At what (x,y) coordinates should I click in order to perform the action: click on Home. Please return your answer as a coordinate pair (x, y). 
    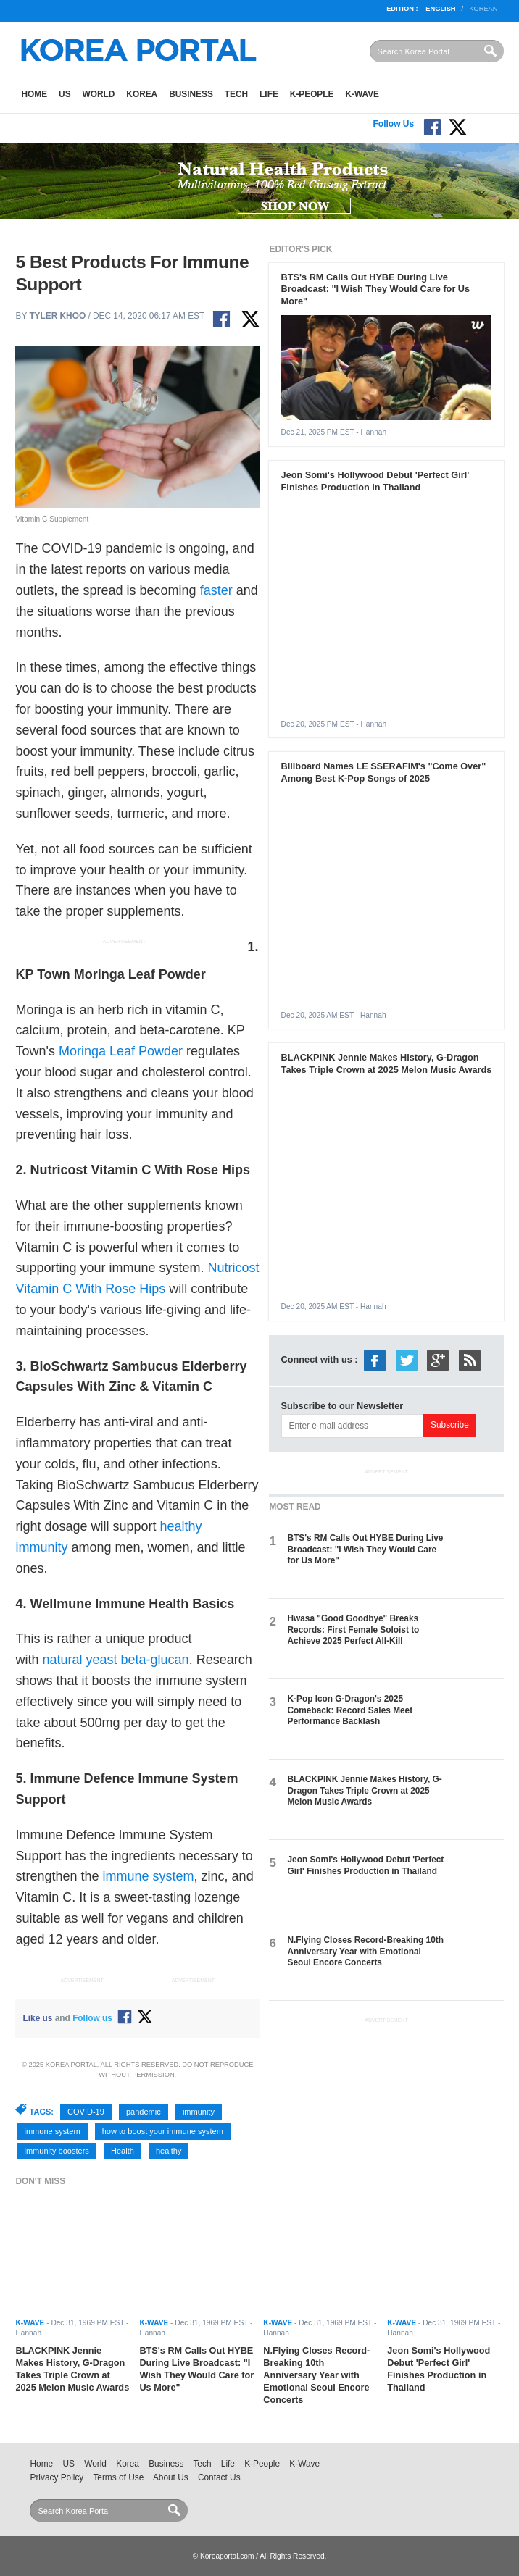
    Looking at the image, I should click on (34, 94).